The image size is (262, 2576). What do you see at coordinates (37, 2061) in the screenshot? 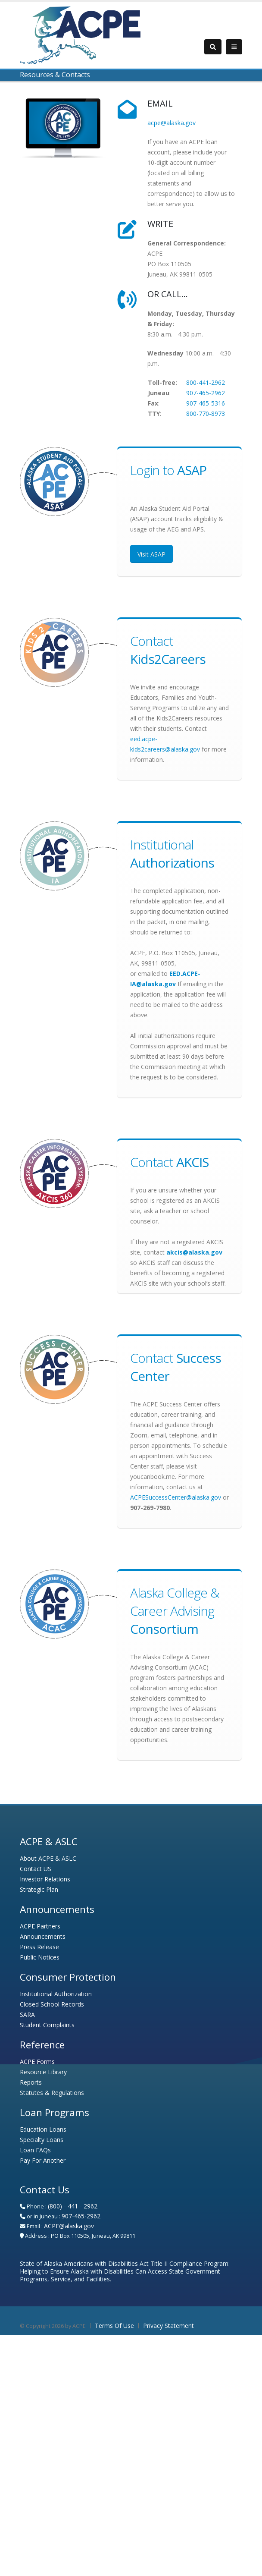
I see `ACPE Forms` at bounding box center [37, 2061].